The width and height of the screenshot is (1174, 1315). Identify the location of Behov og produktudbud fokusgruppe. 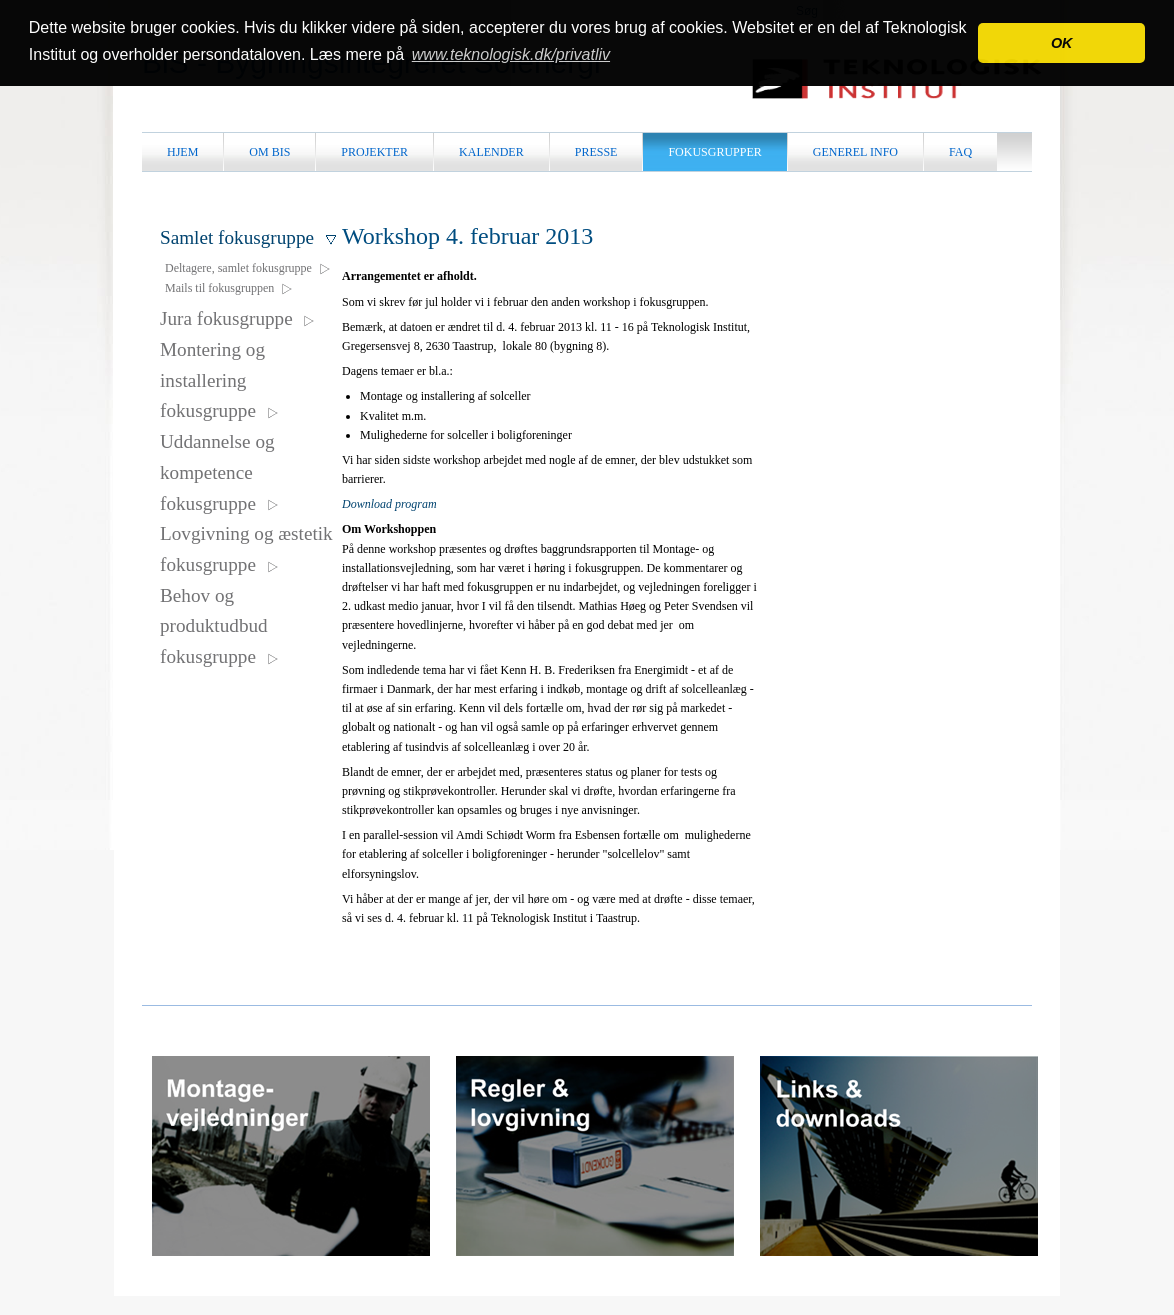
(220, 626).